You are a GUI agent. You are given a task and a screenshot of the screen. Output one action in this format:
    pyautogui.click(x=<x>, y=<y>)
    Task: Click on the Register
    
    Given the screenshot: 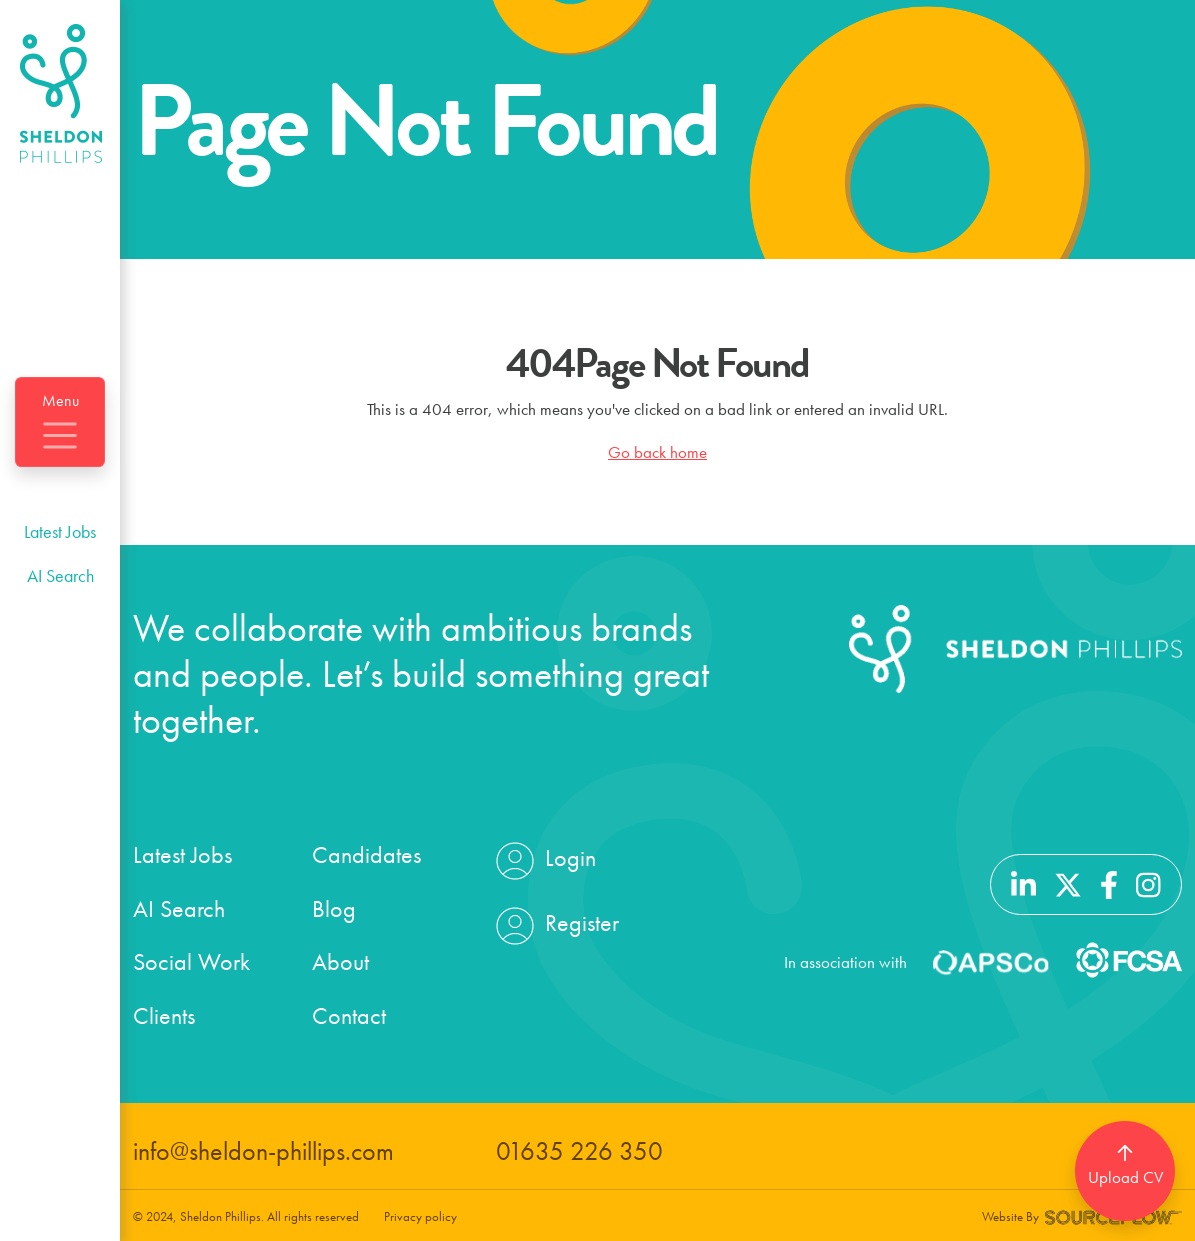 What is the action you would take?
    pyautogui.click(x=555, y=926)
    